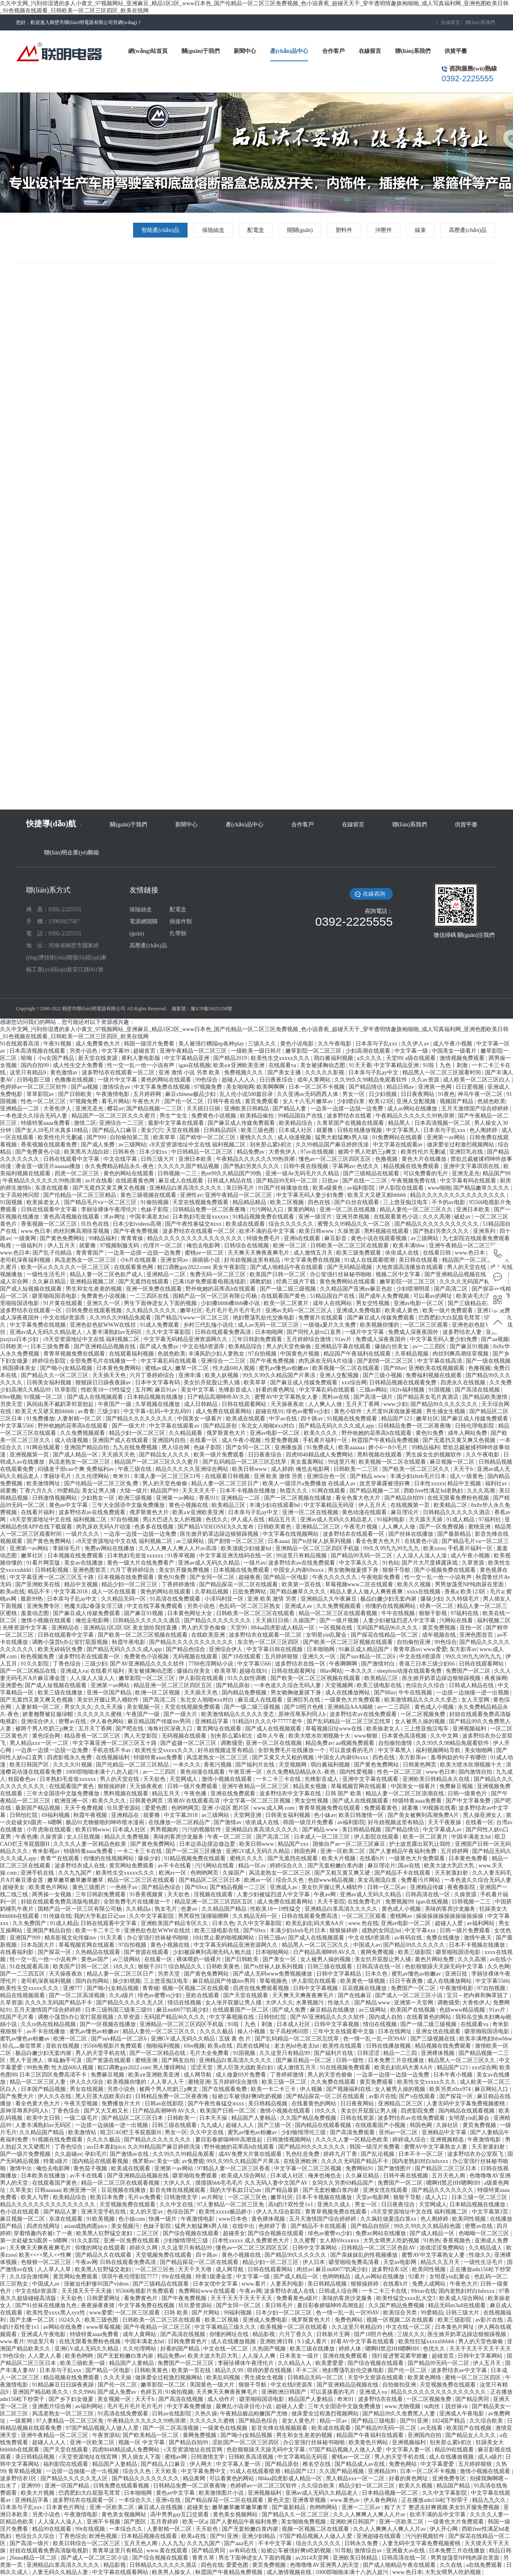 The width and height of the screenshot is (513, 2576). What do you see at coordinates (55, 1375) in the screenshot?
I see `国产精品久久一区二区三区` at bounding box center [55, 1375].